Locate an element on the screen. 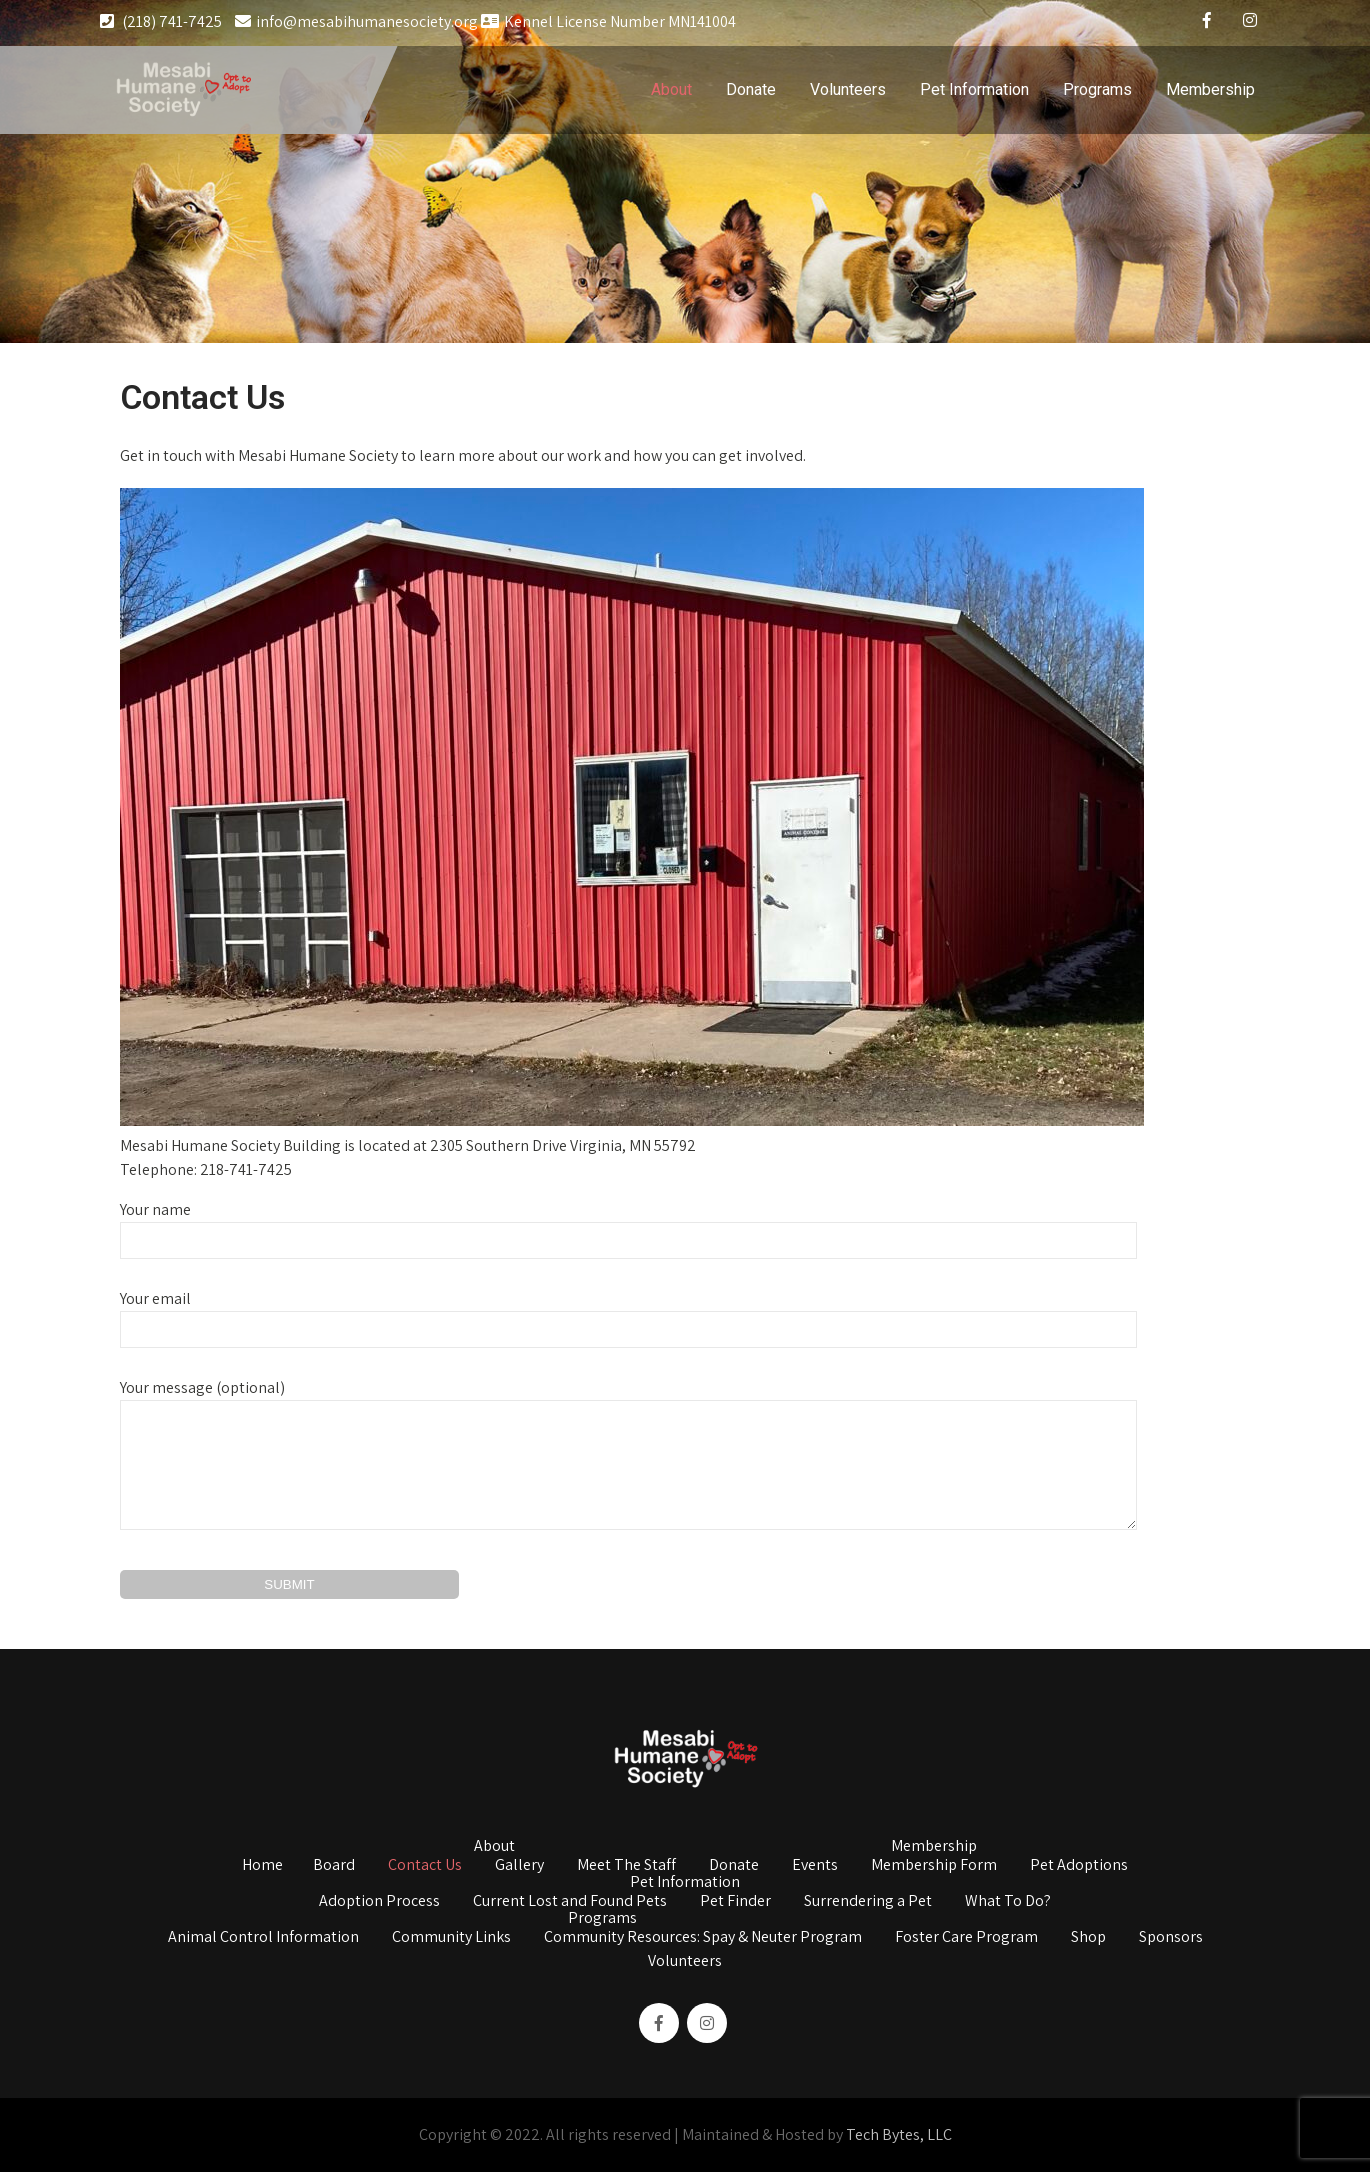 The image size is (1370, 2172). Animal Control Information is located at coordinates (263, 1938).